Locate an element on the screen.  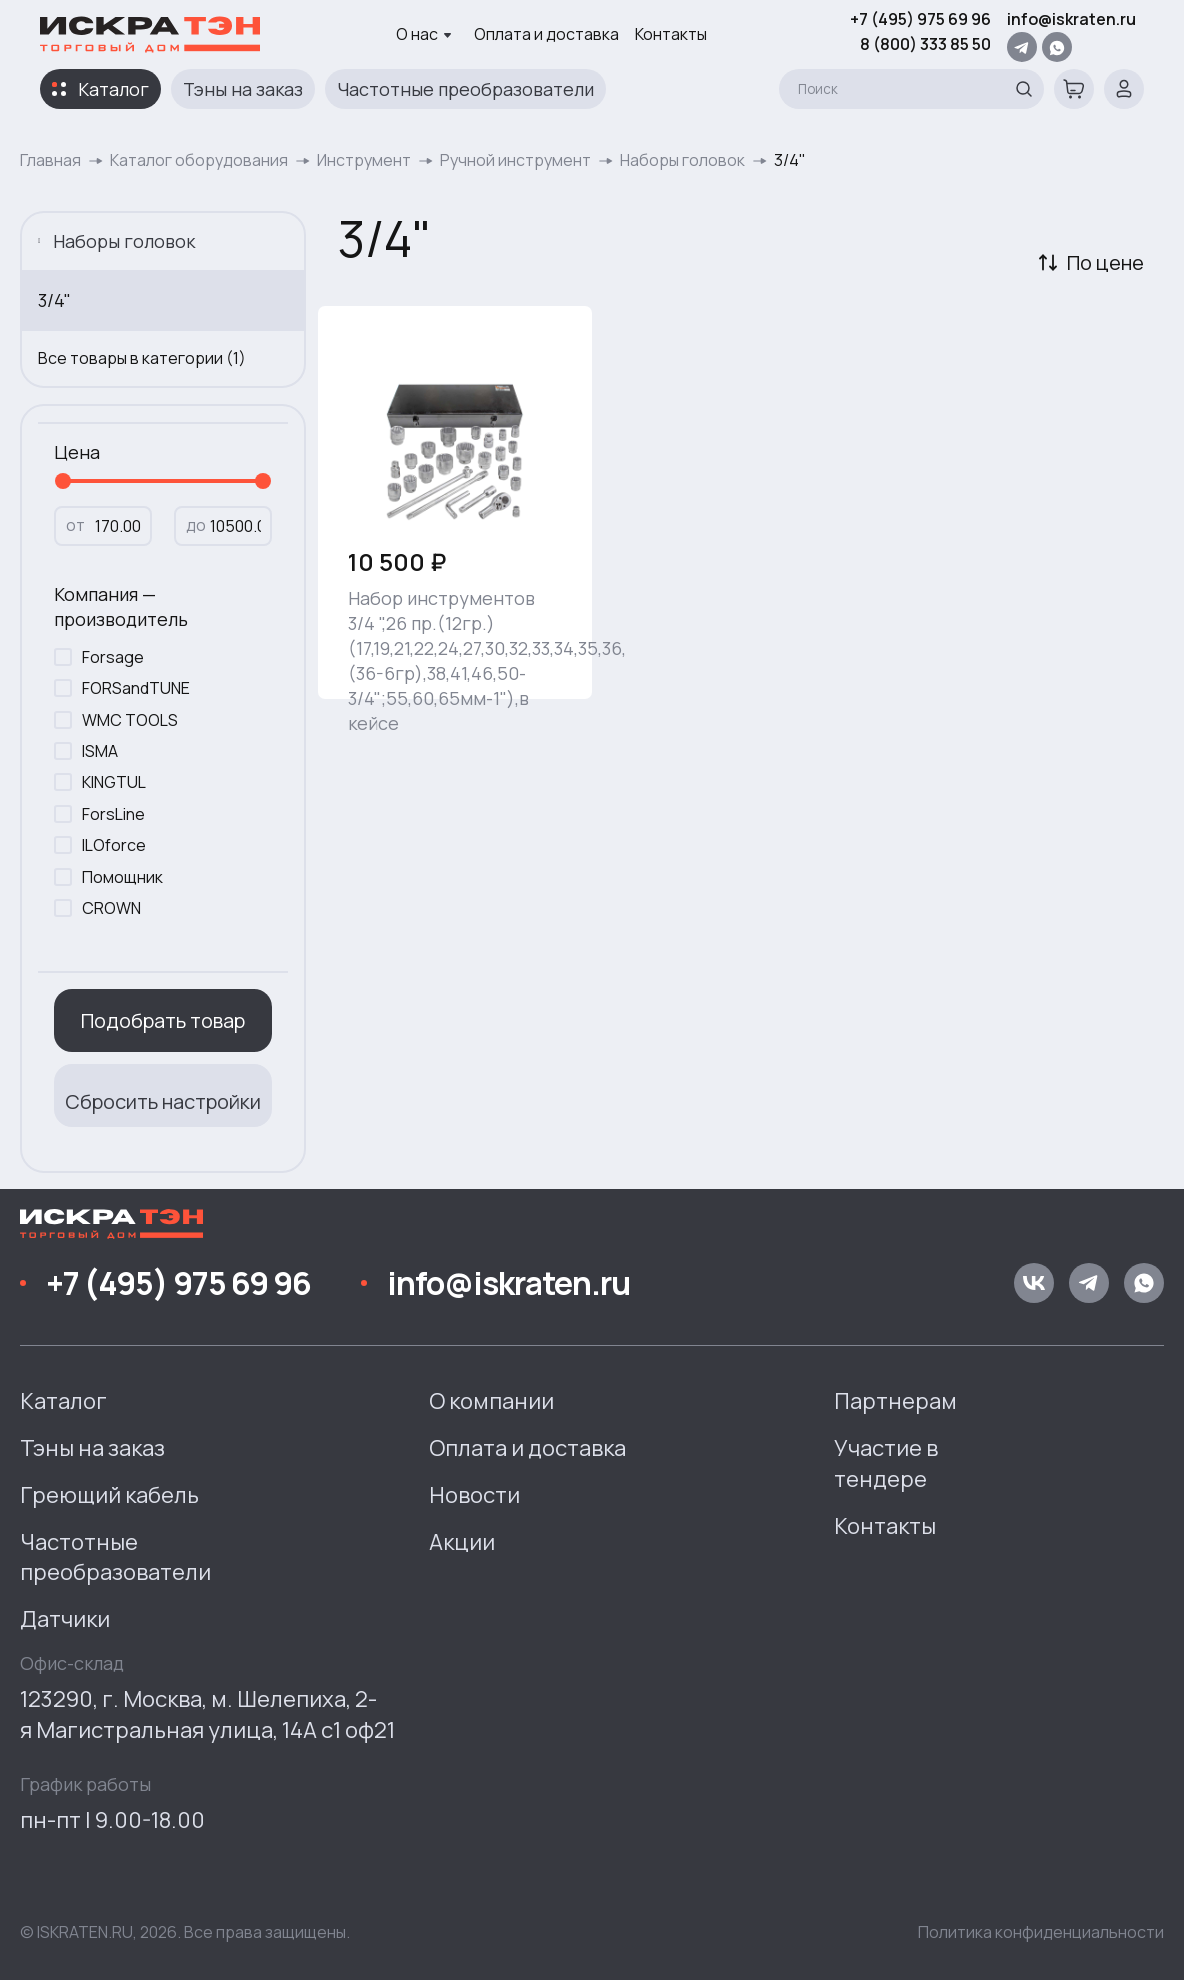
8 (800) 333 85 50 is located at coordinates (925, 44).